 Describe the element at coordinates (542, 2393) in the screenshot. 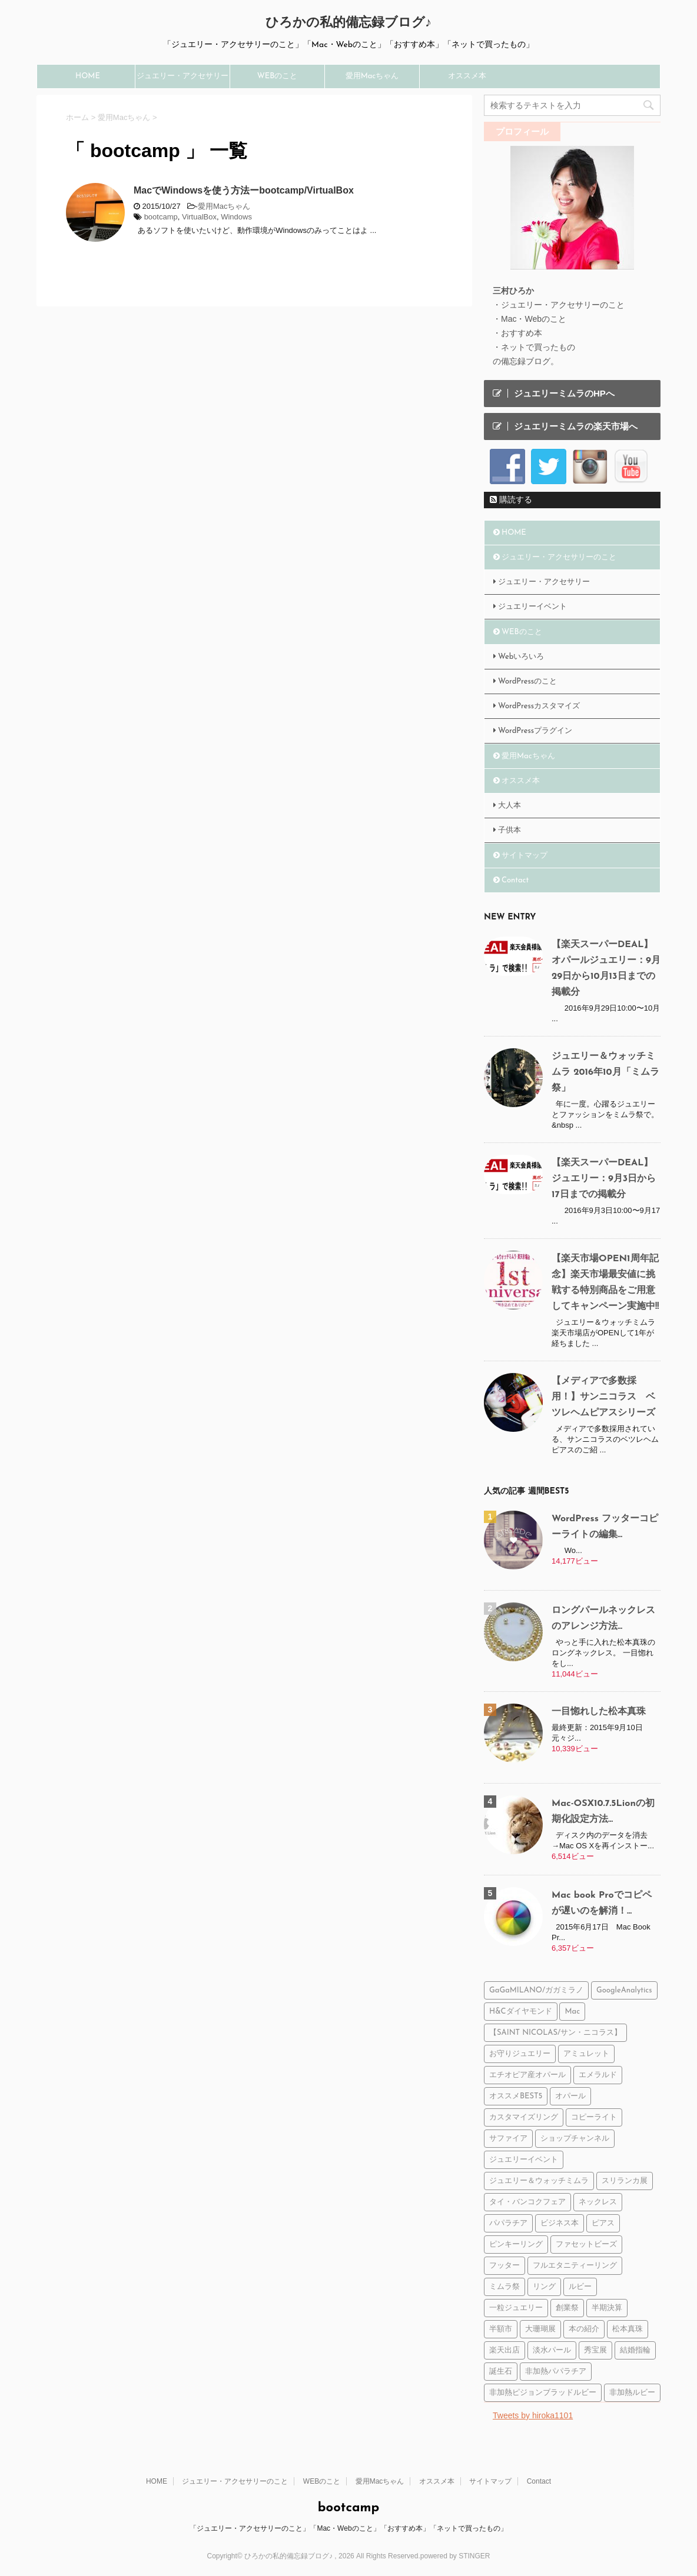

I see `非加熱ピジョンブラッドルビー` at that location.